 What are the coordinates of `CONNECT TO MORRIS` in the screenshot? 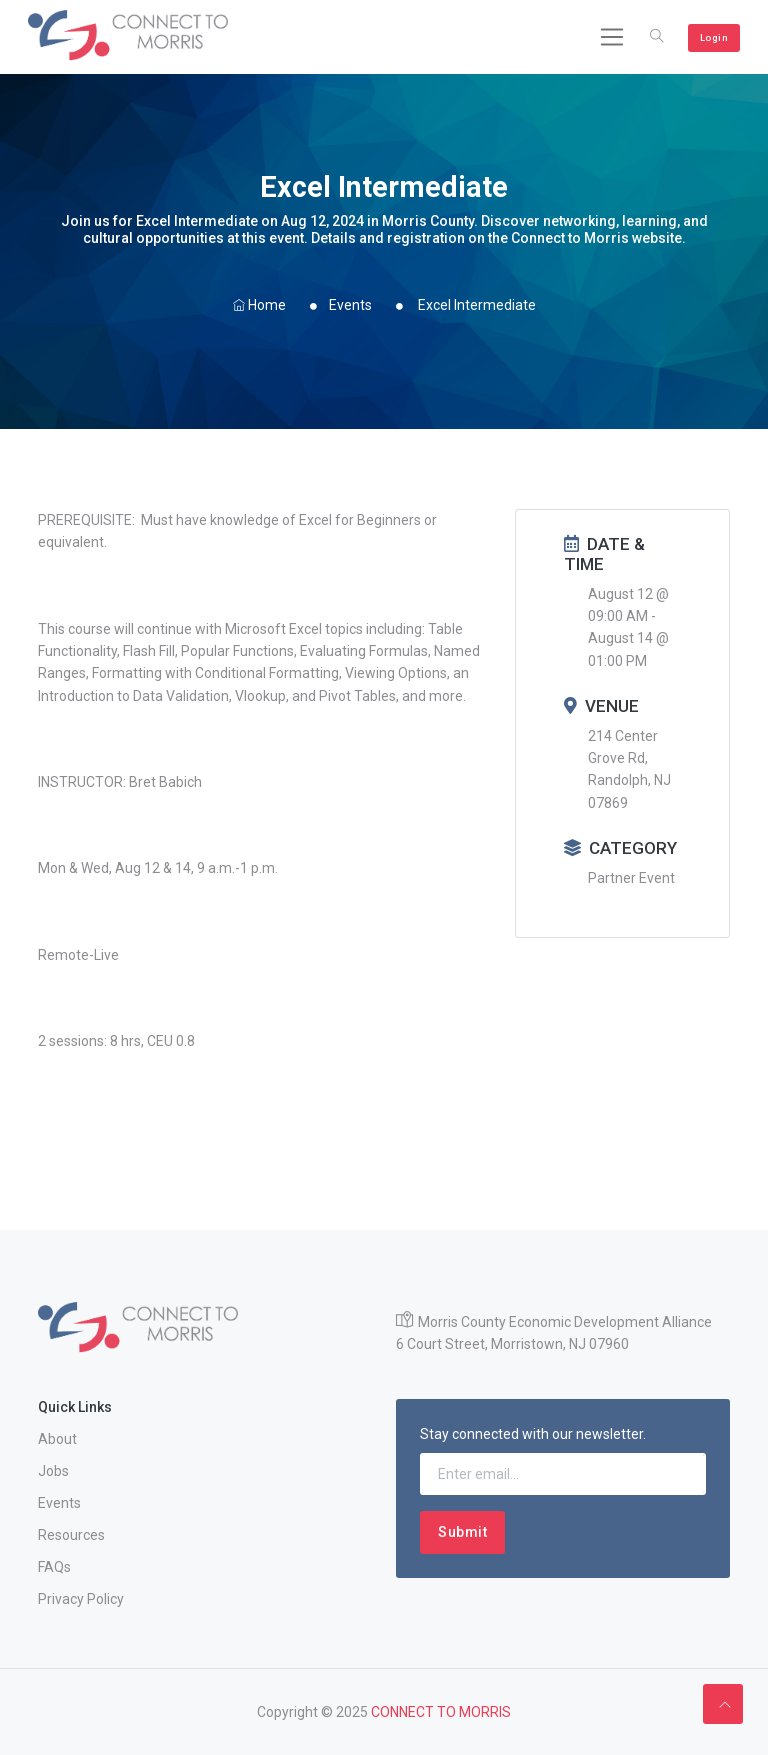 It's located at (441, 1712).